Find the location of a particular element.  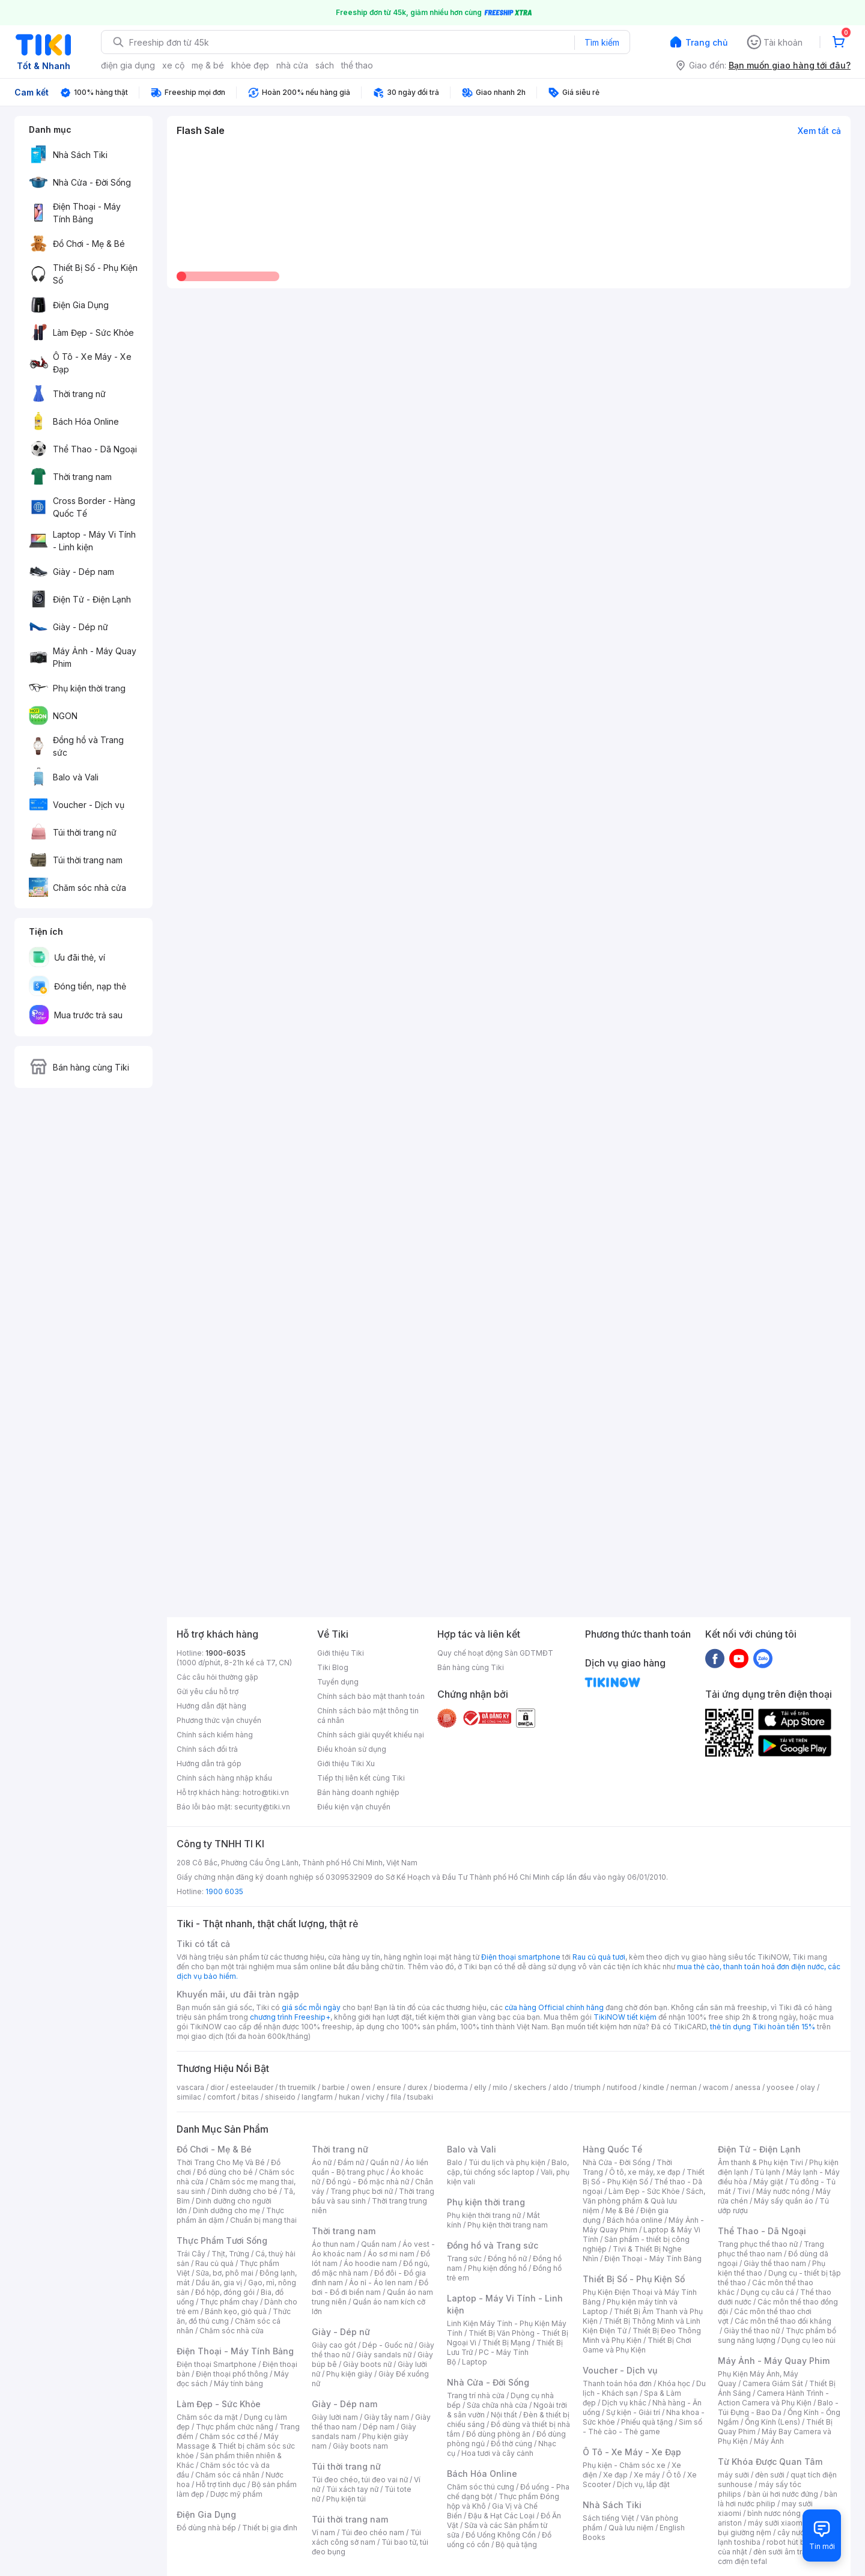

fila is located at coordinates (395, 2096).